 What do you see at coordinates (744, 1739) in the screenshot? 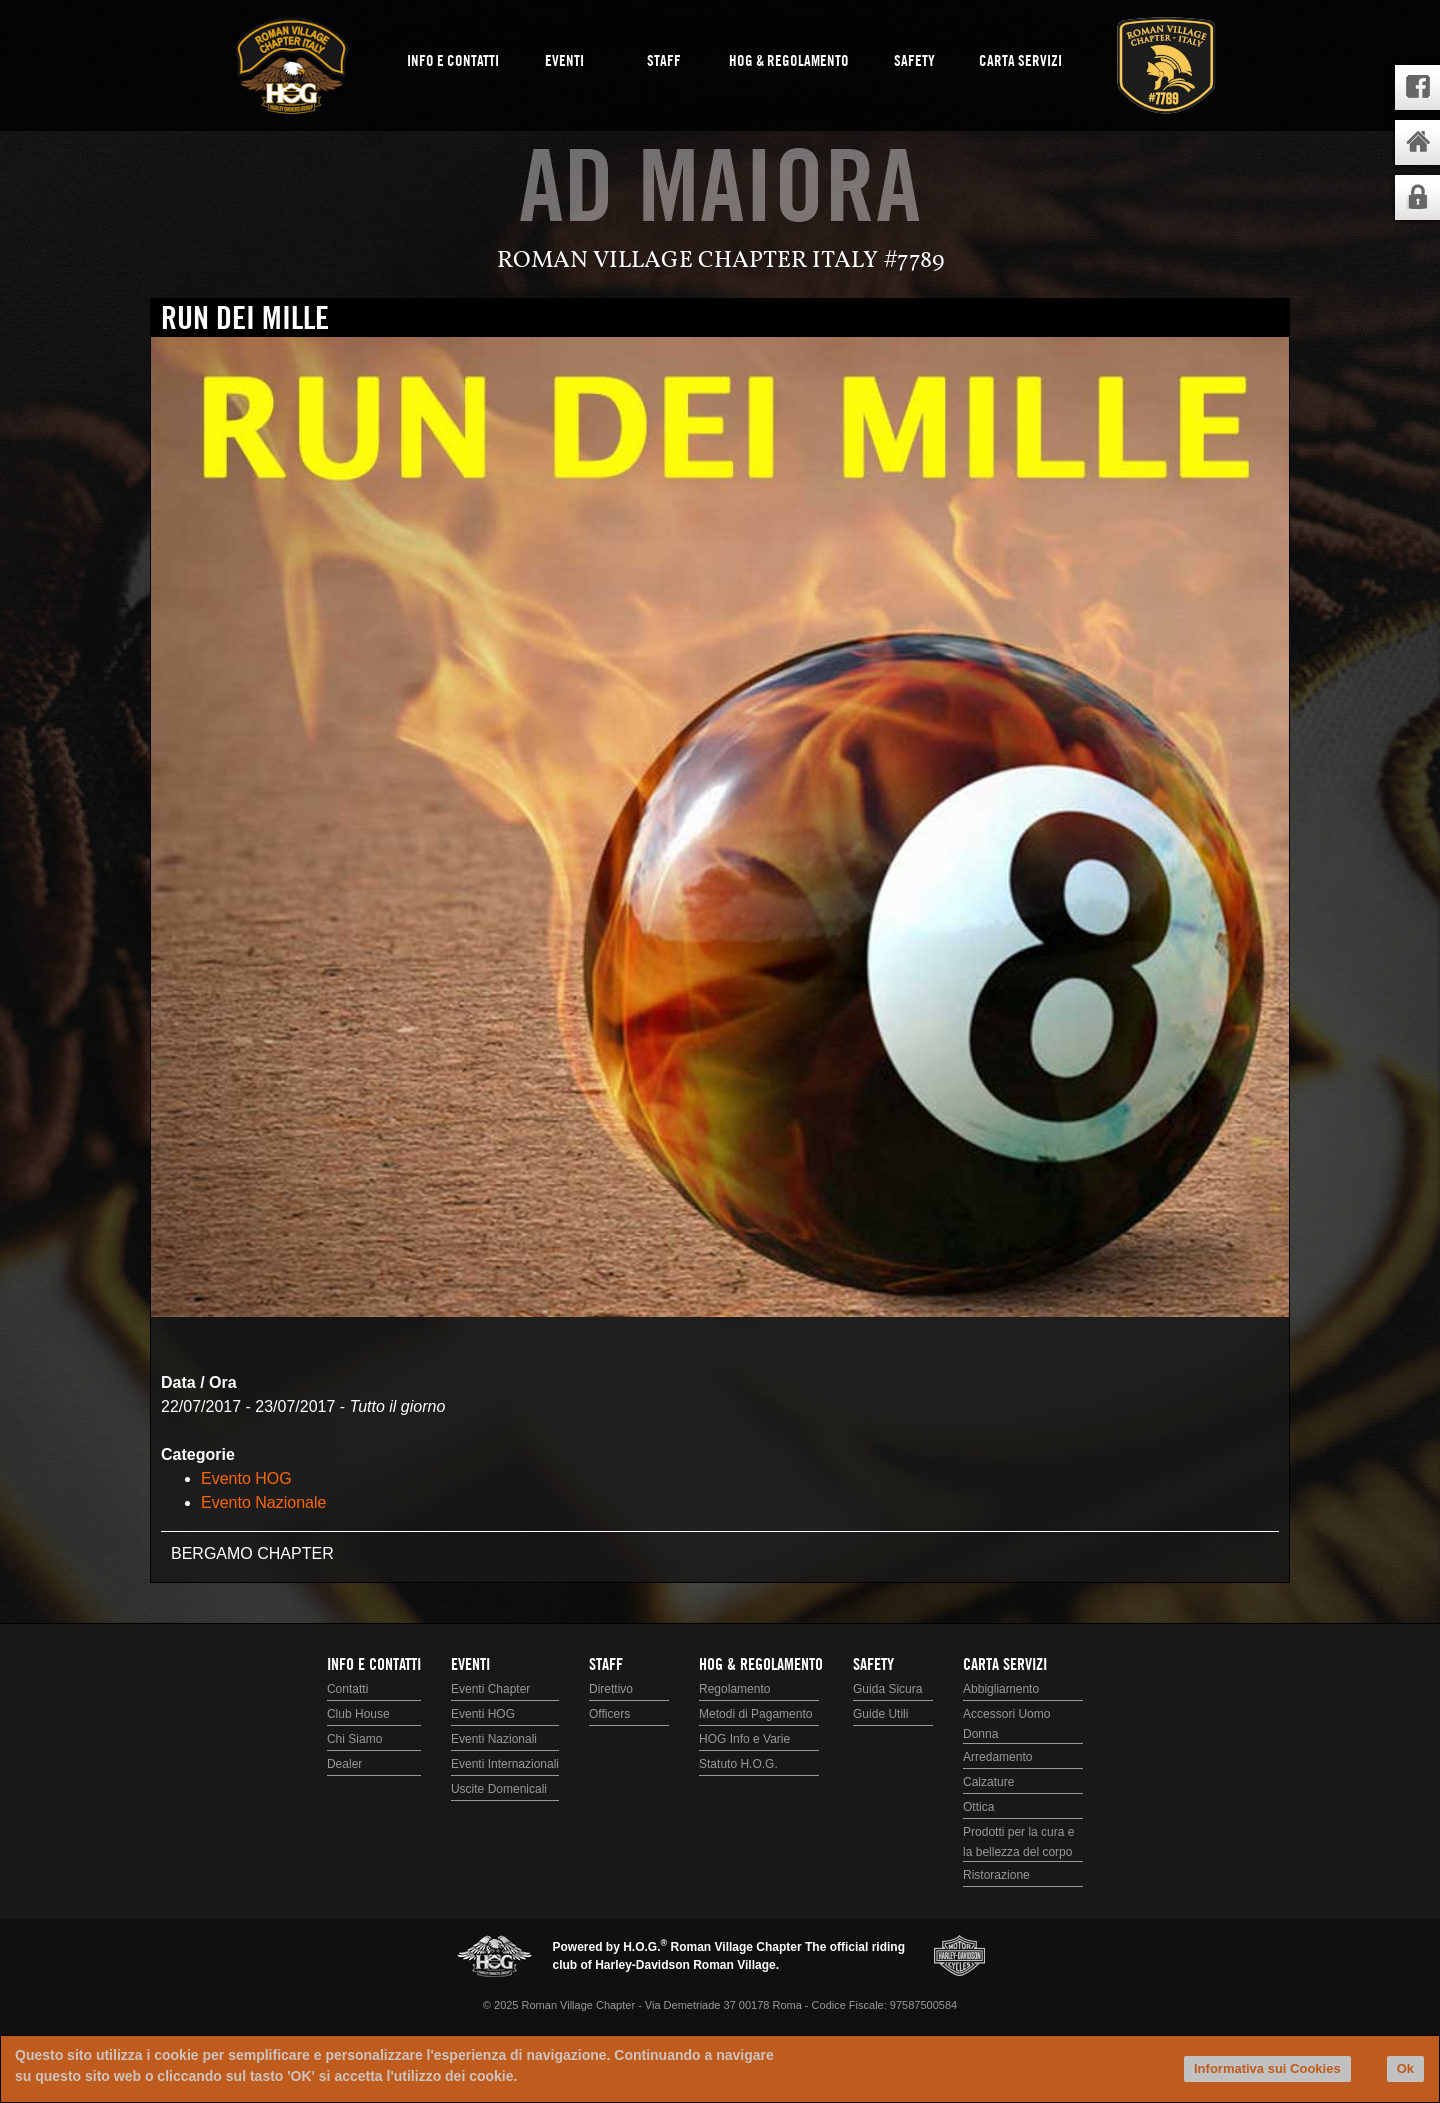
I see `HOG Info e Varie` at bounding box center [744, 1739].